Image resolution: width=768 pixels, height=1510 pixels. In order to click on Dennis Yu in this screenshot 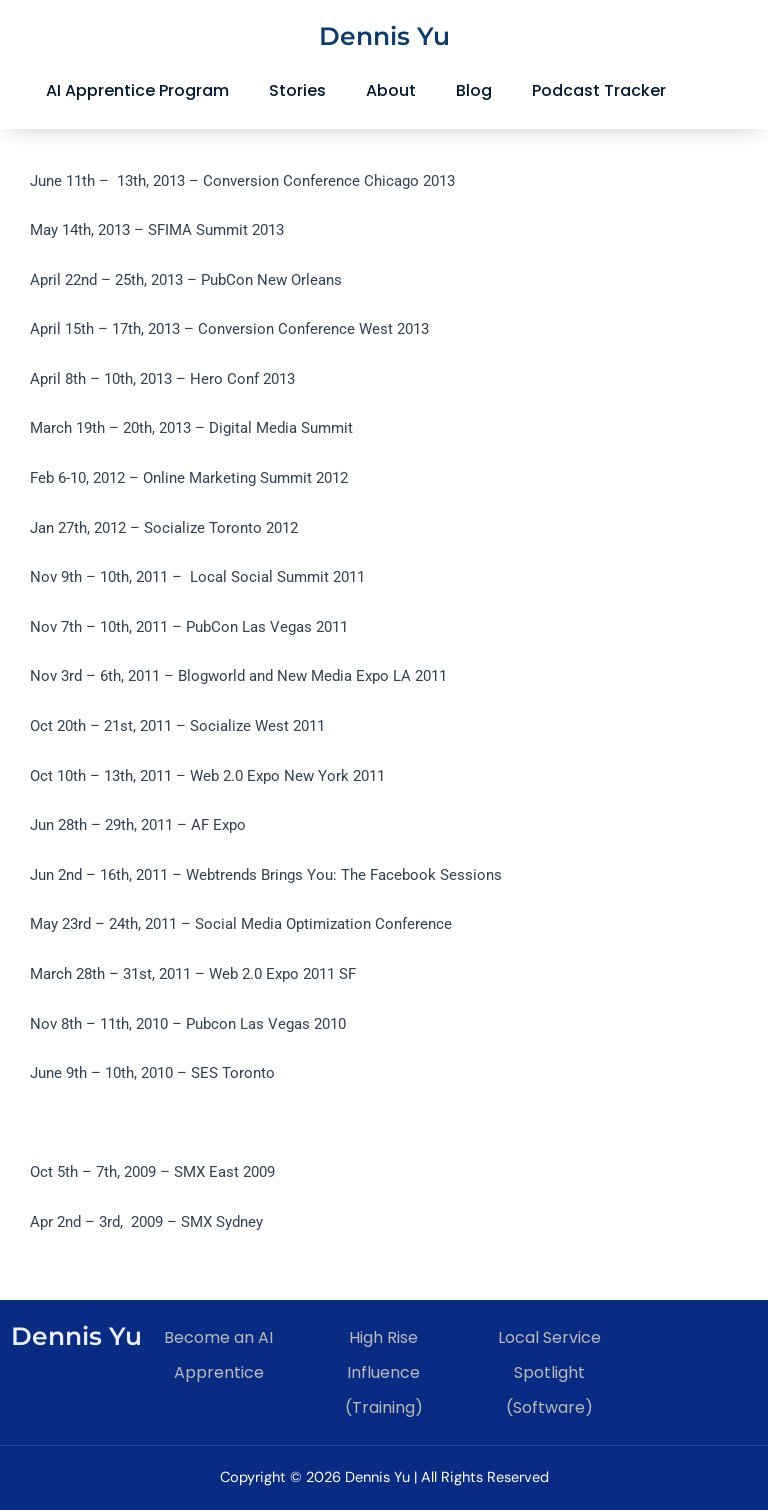, I will do `click(384, 36)`.